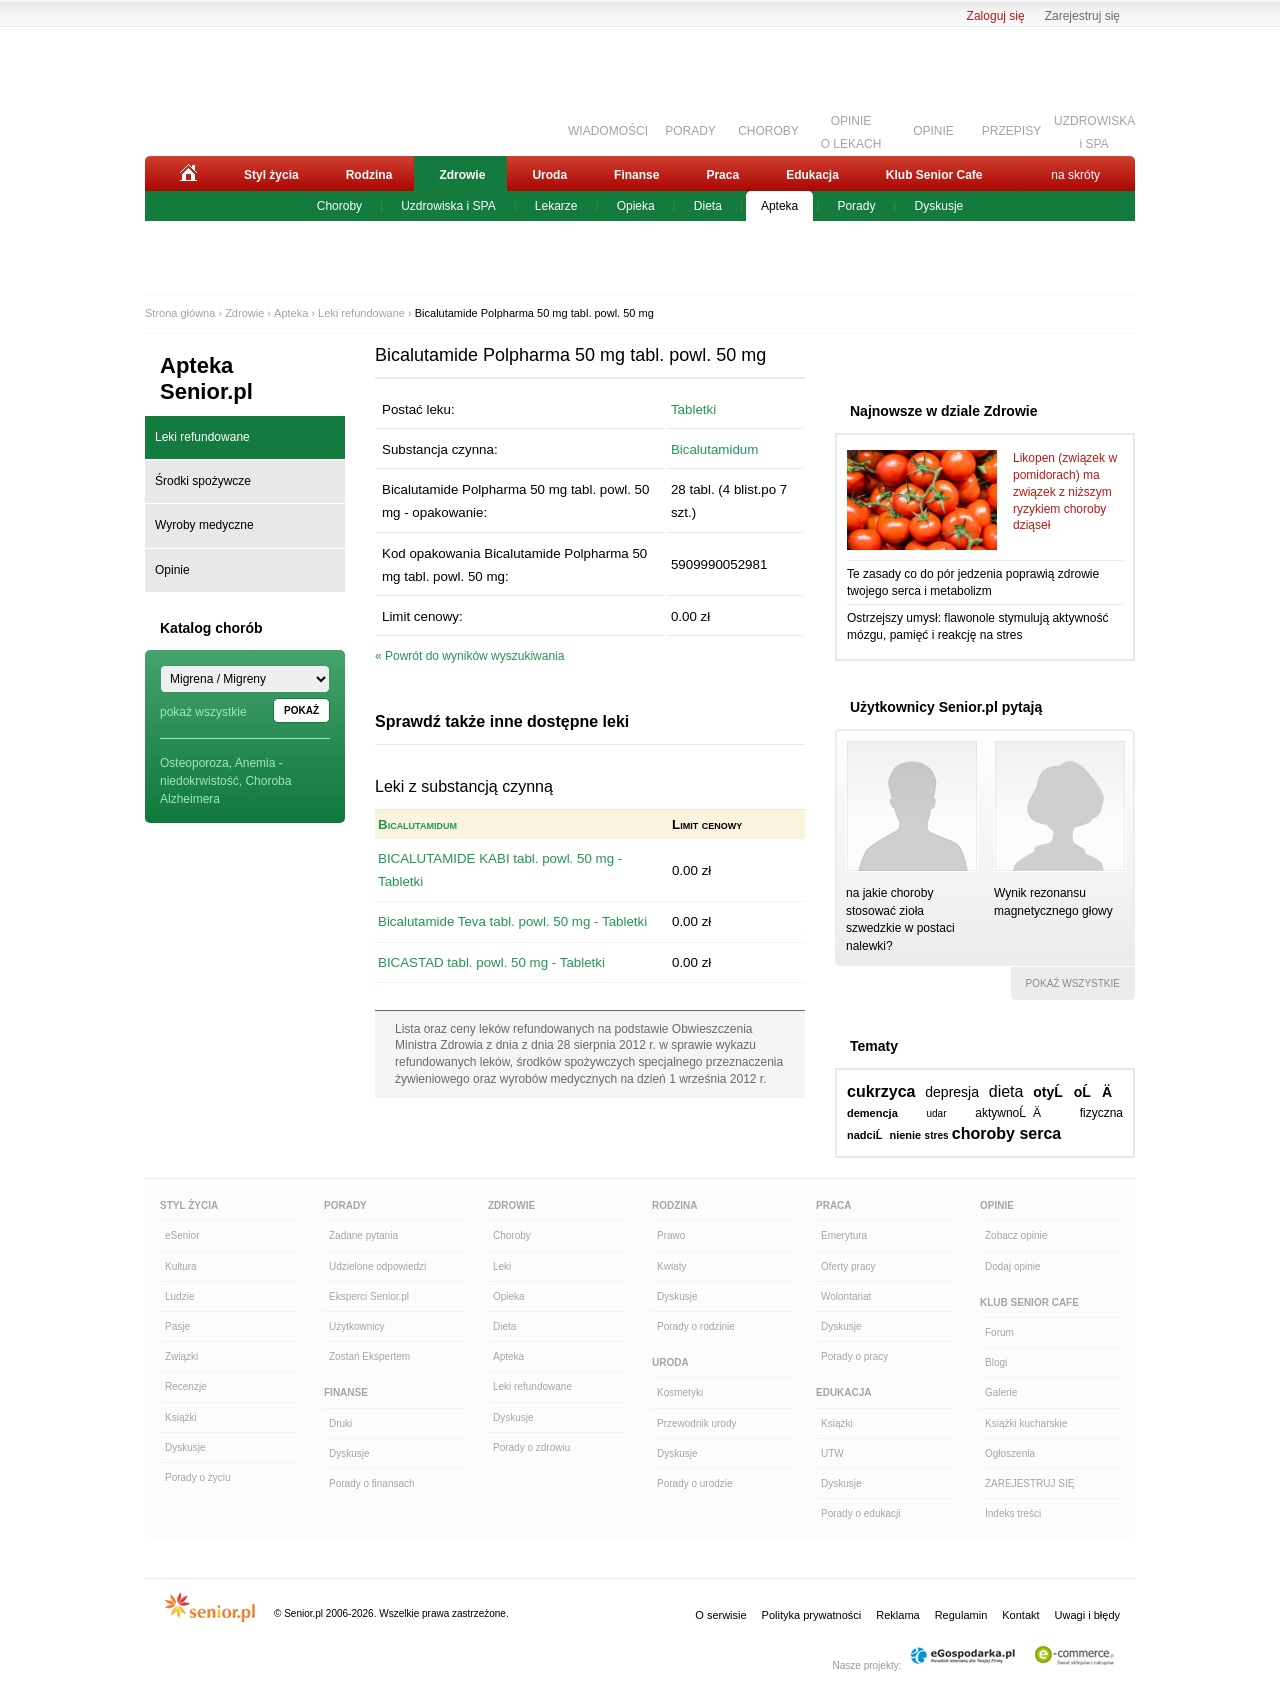 This screenshot has height=1692, width=1280. I want to click on choroby serca, so click(1006, 1133).